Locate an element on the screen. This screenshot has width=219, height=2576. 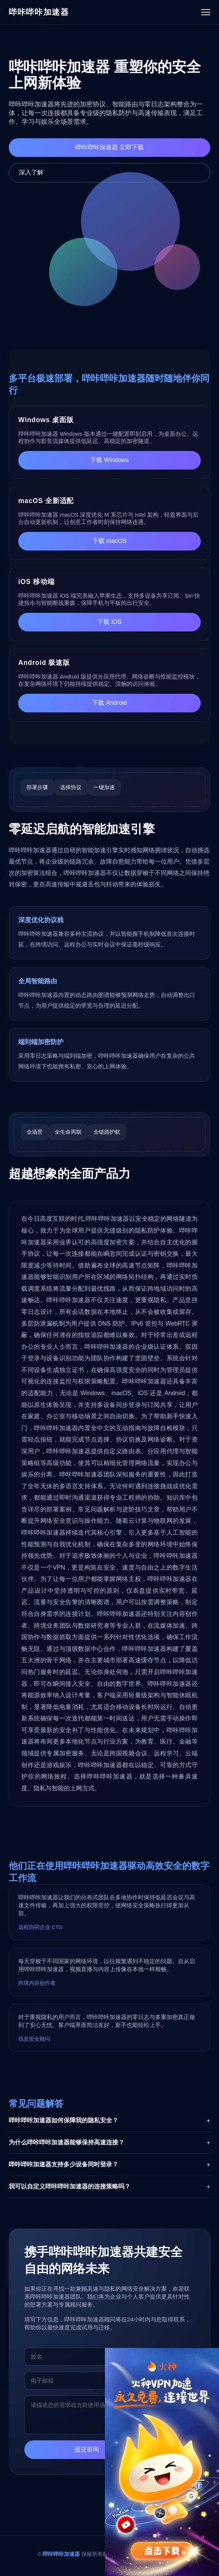
下载 iOS [下载哔咔哔咔加速器 iOS版] is located at coordinates (109, 622).